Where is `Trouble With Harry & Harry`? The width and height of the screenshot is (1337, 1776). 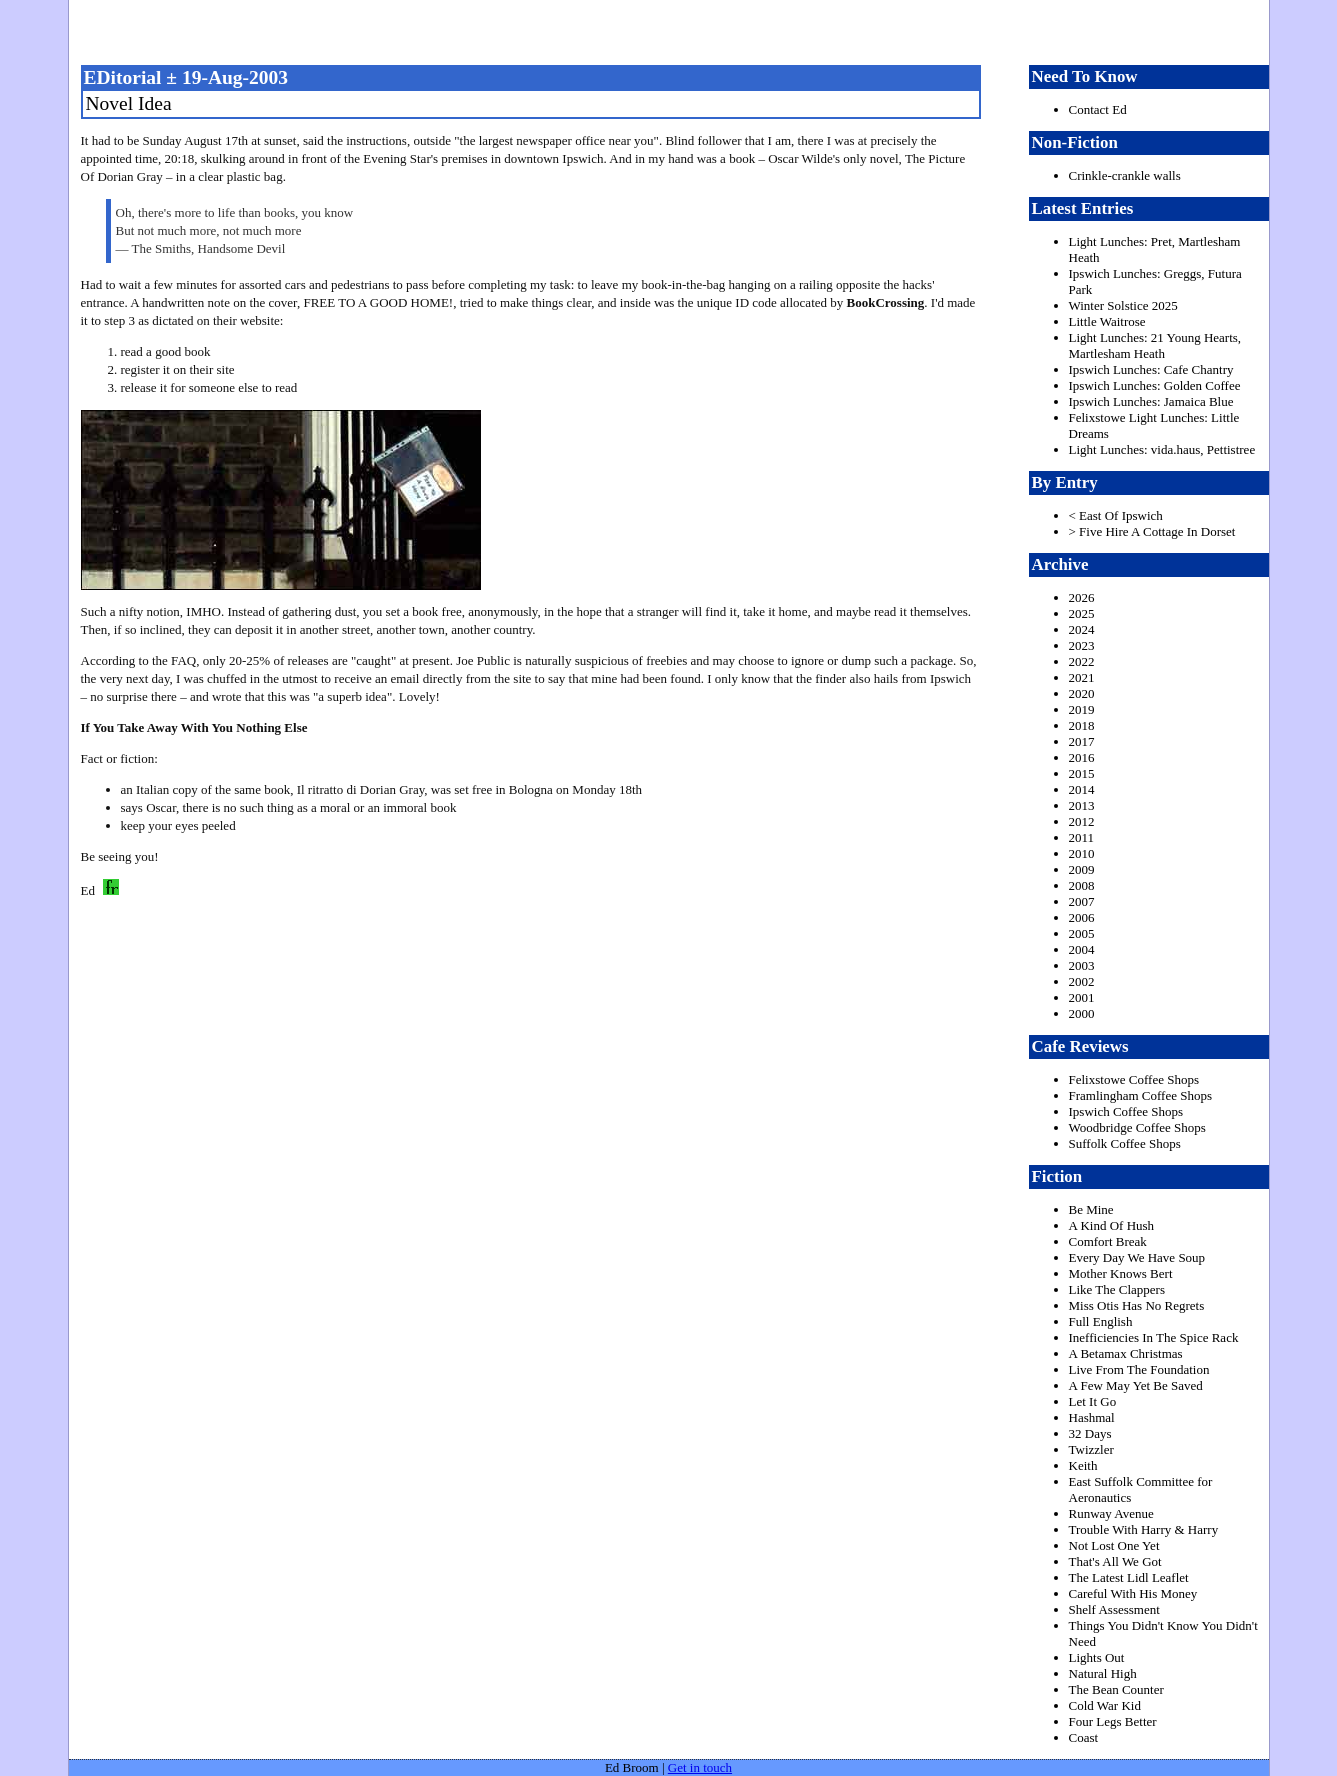
Trouble With Harry & Harry is located at coordinates (1144, 1529).